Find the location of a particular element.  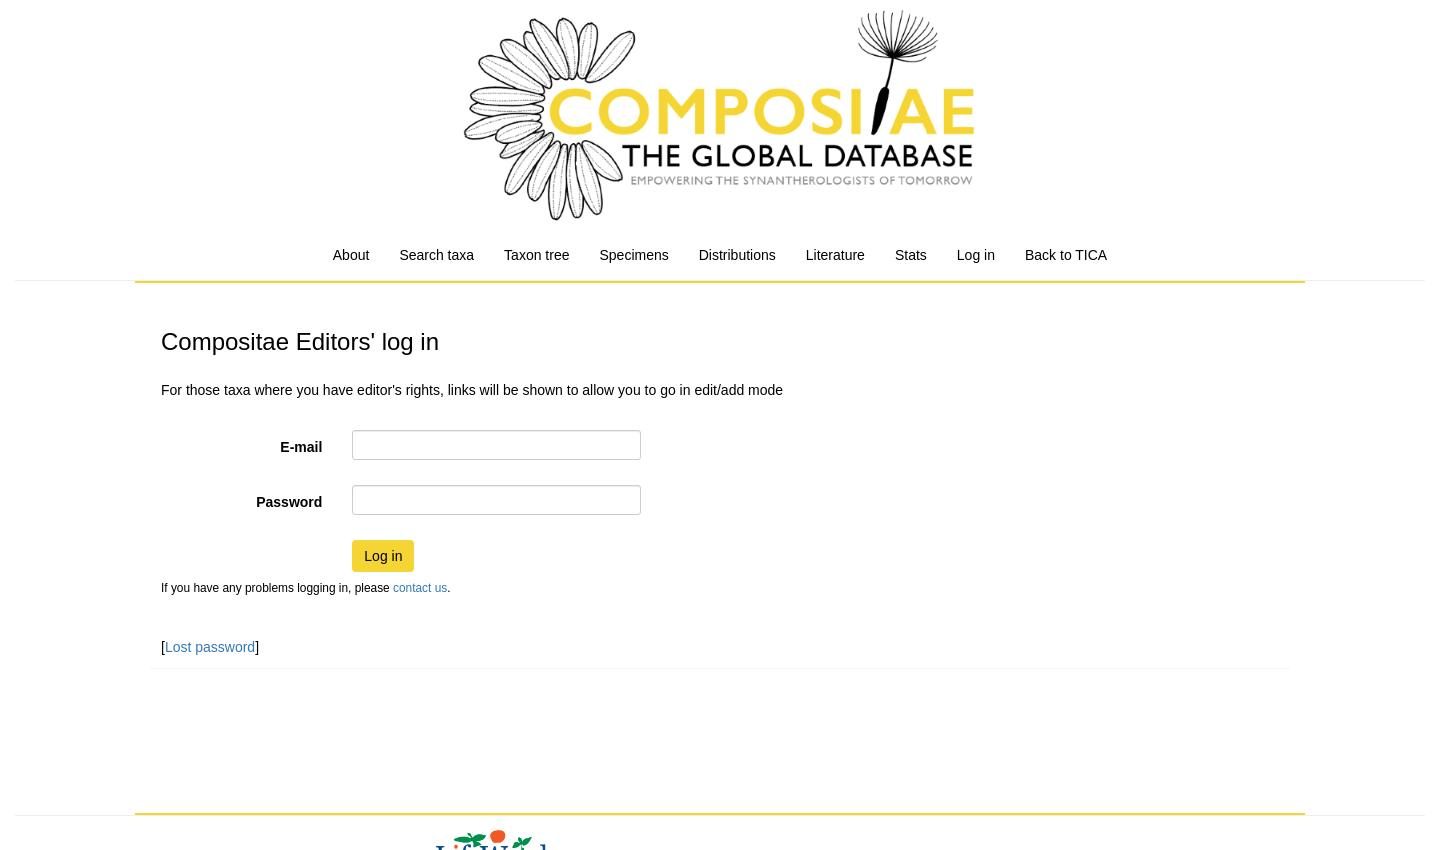

Search taxa is located at coordinates (436, 255).